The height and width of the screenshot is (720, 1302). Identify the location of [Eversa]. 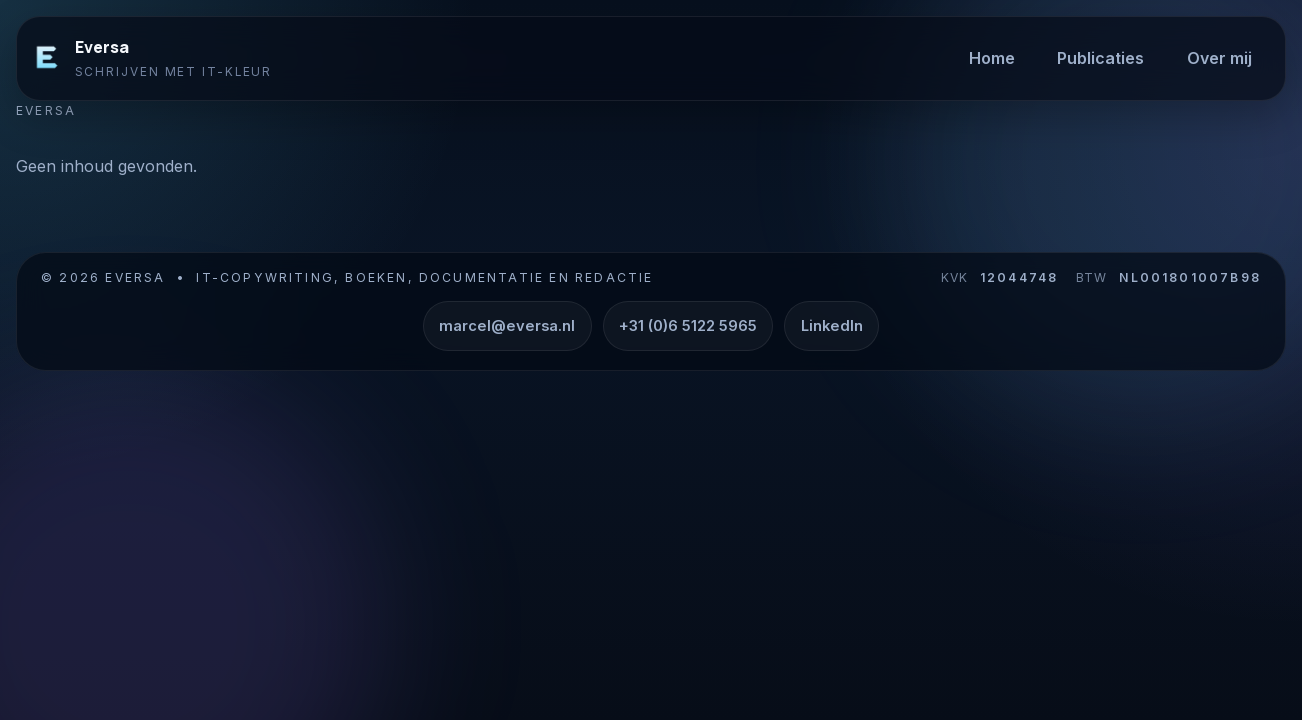
(47, 58).